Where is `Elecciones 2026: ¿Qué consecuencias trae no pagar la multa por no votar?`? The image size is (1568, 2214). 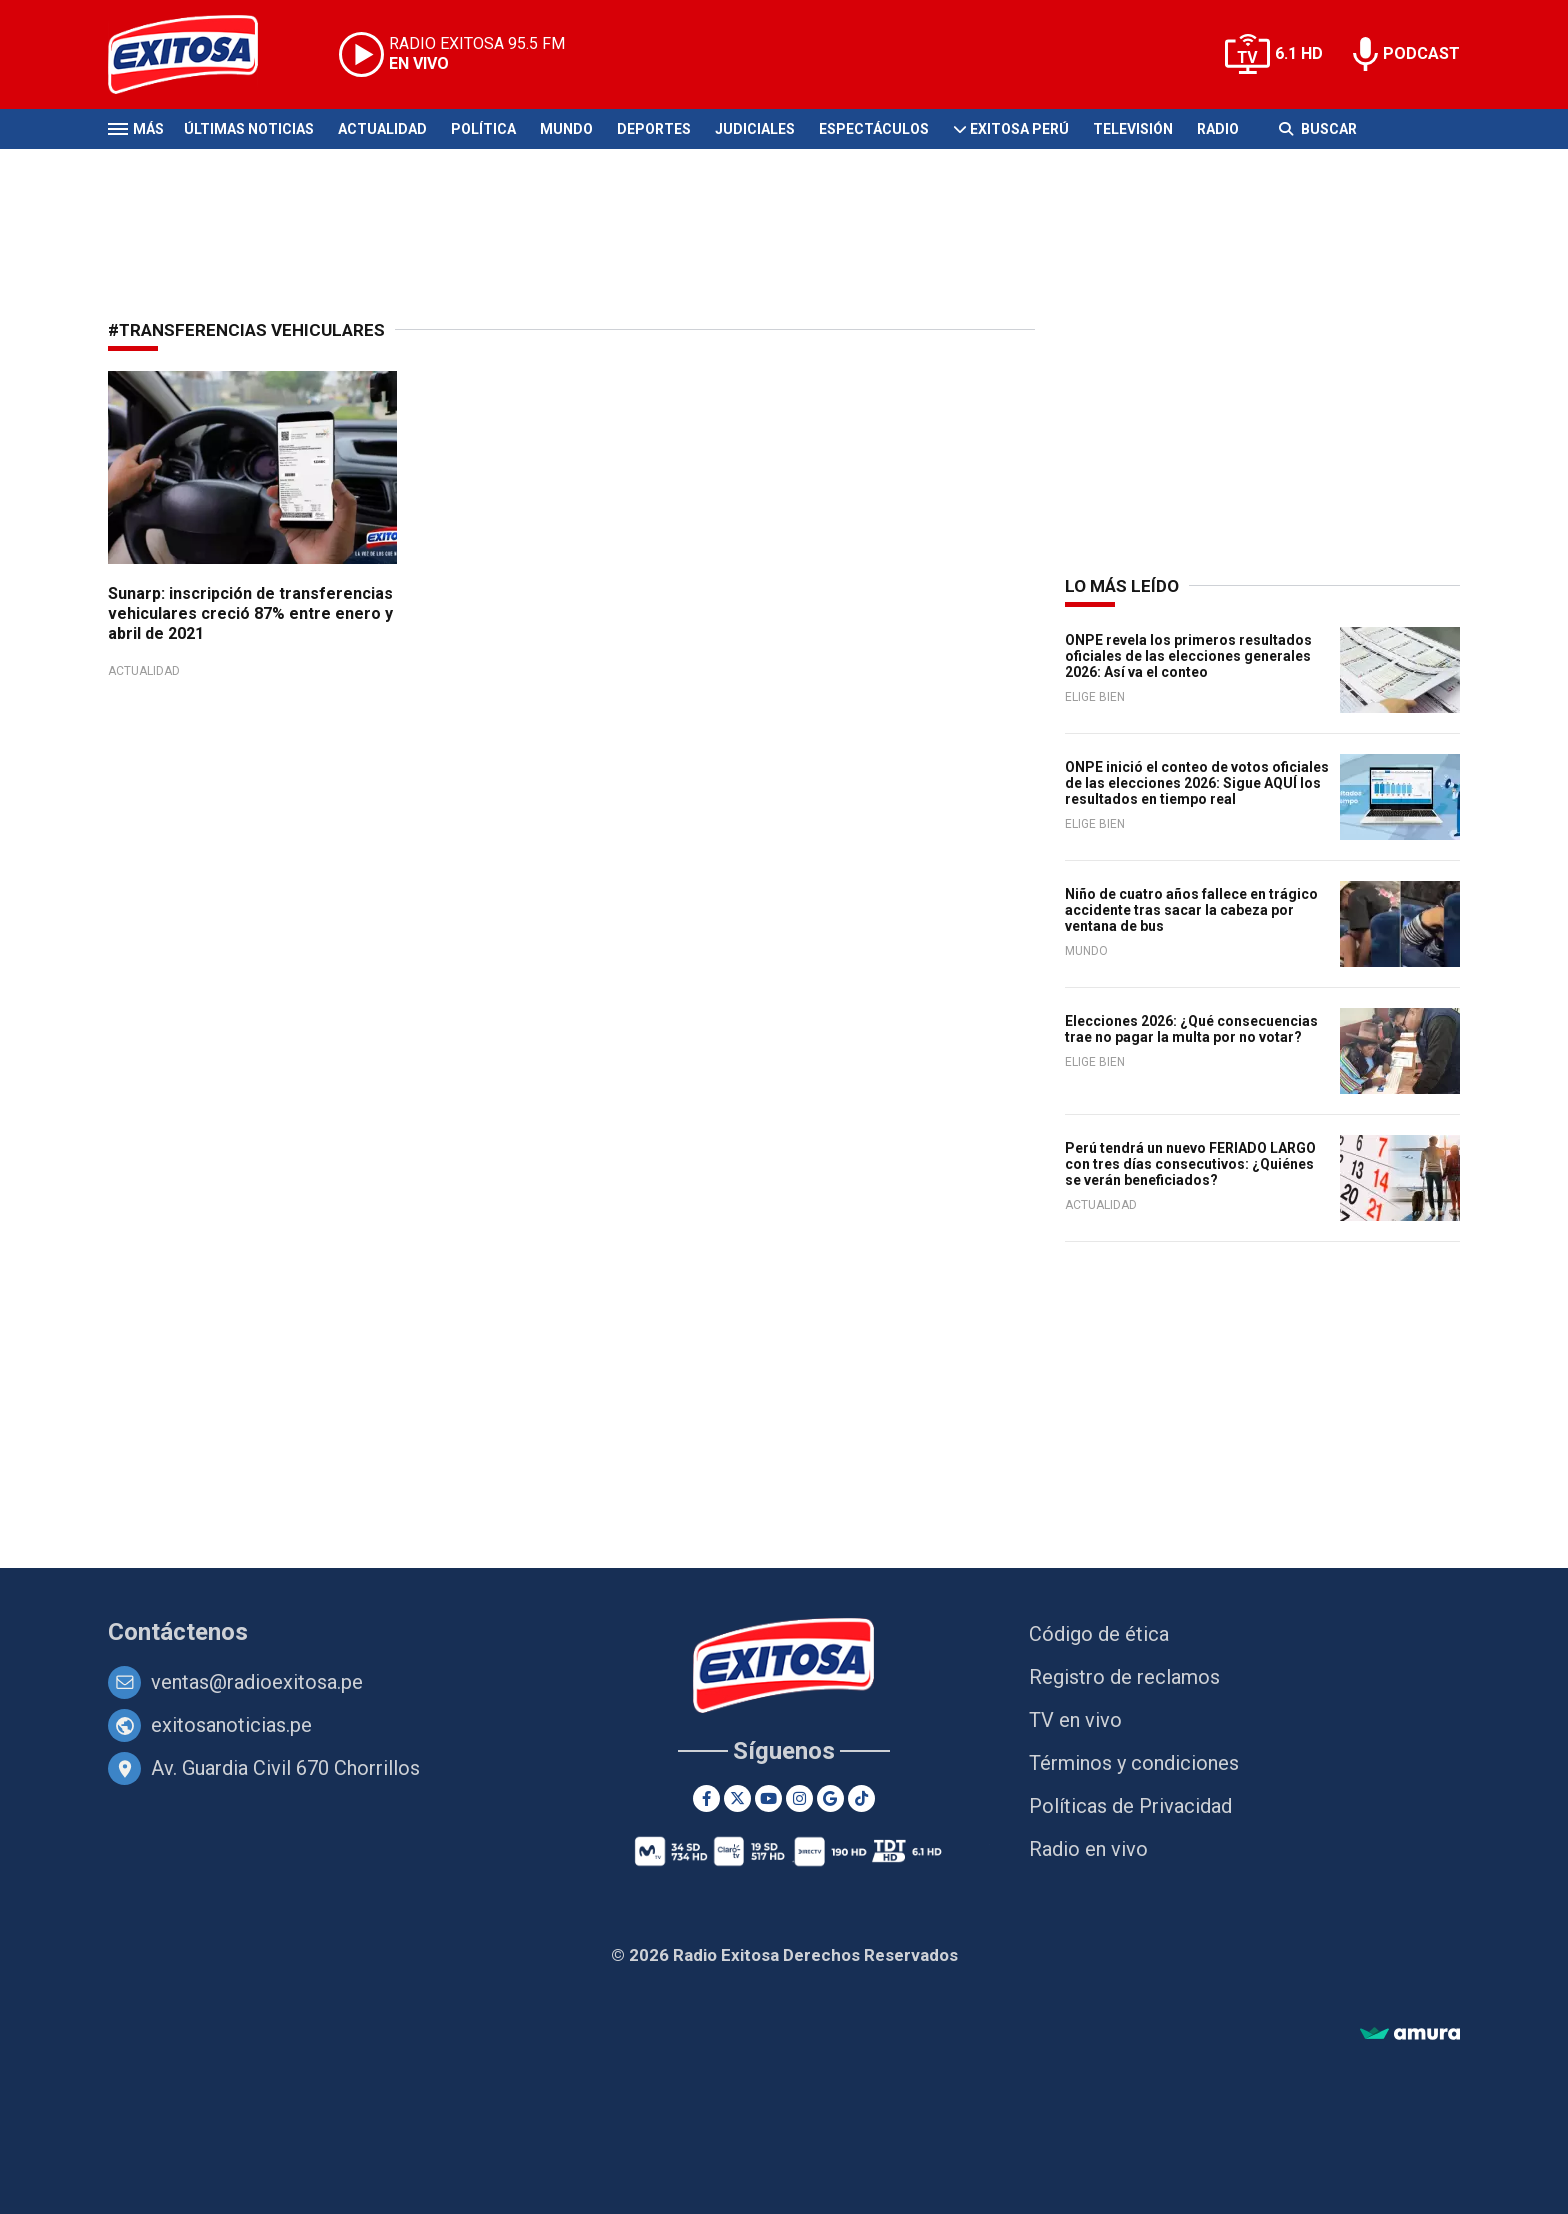
Elecciones 2026: ¿Qué consecuencias trae no pagar la multa por no votar? is located at coordinates (1191, 1029).